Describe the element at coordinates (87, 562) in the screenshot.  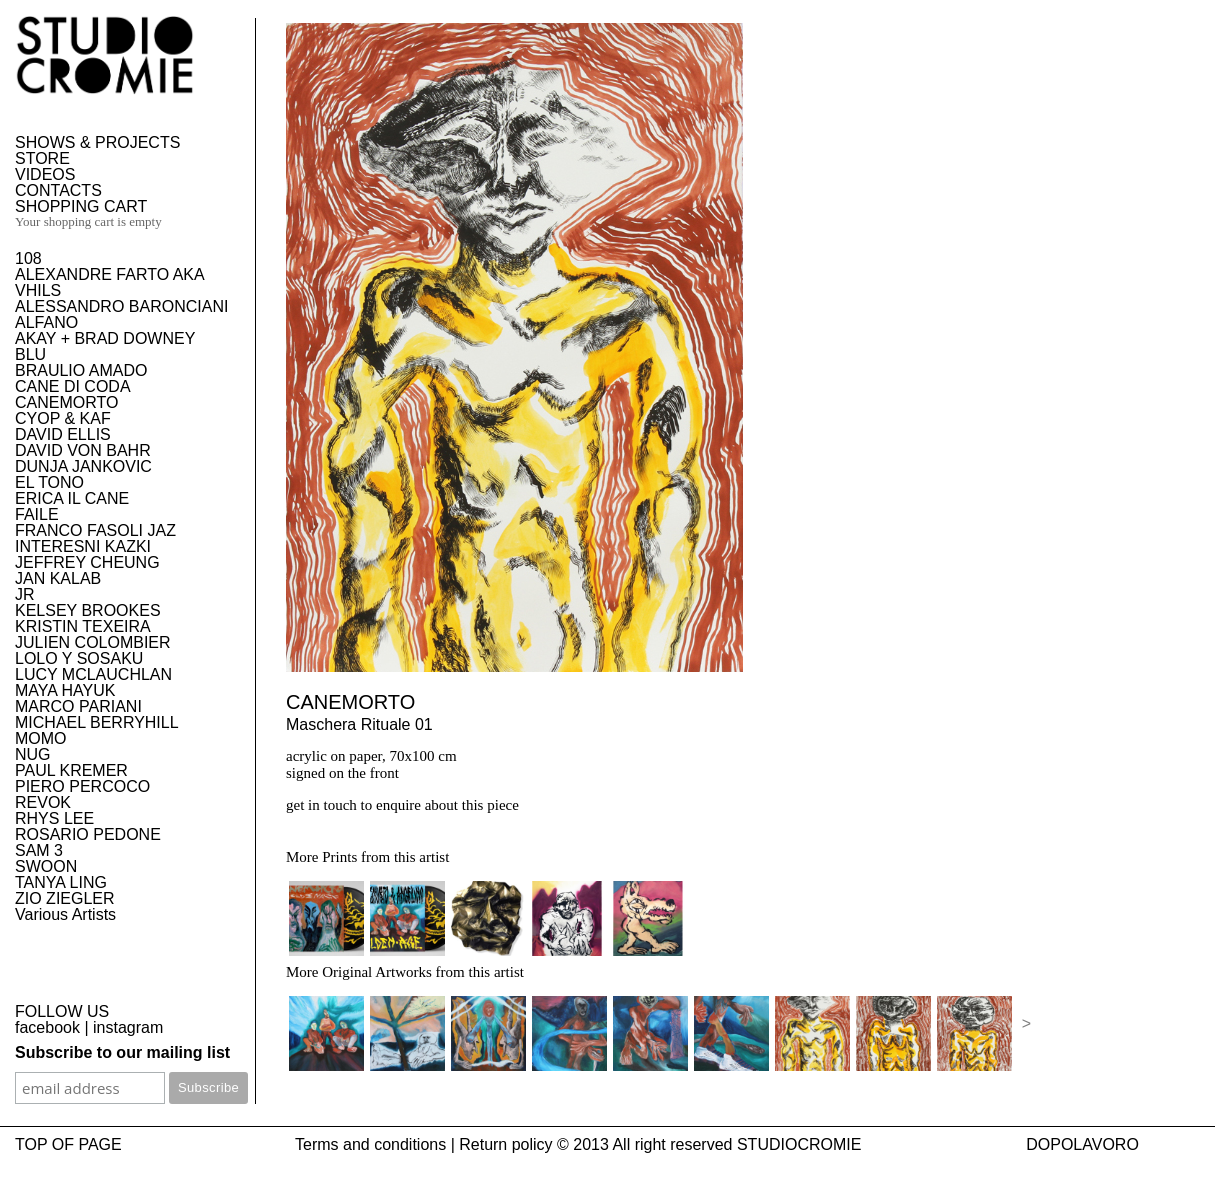
I see `JEFFREY CHEUNG` at that location.